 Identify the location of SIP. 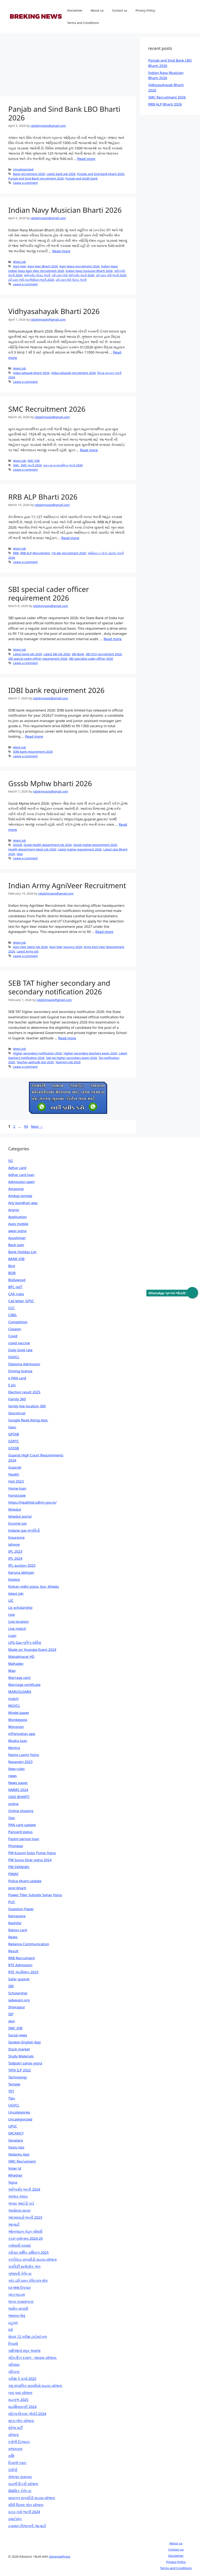
(10, 2014).